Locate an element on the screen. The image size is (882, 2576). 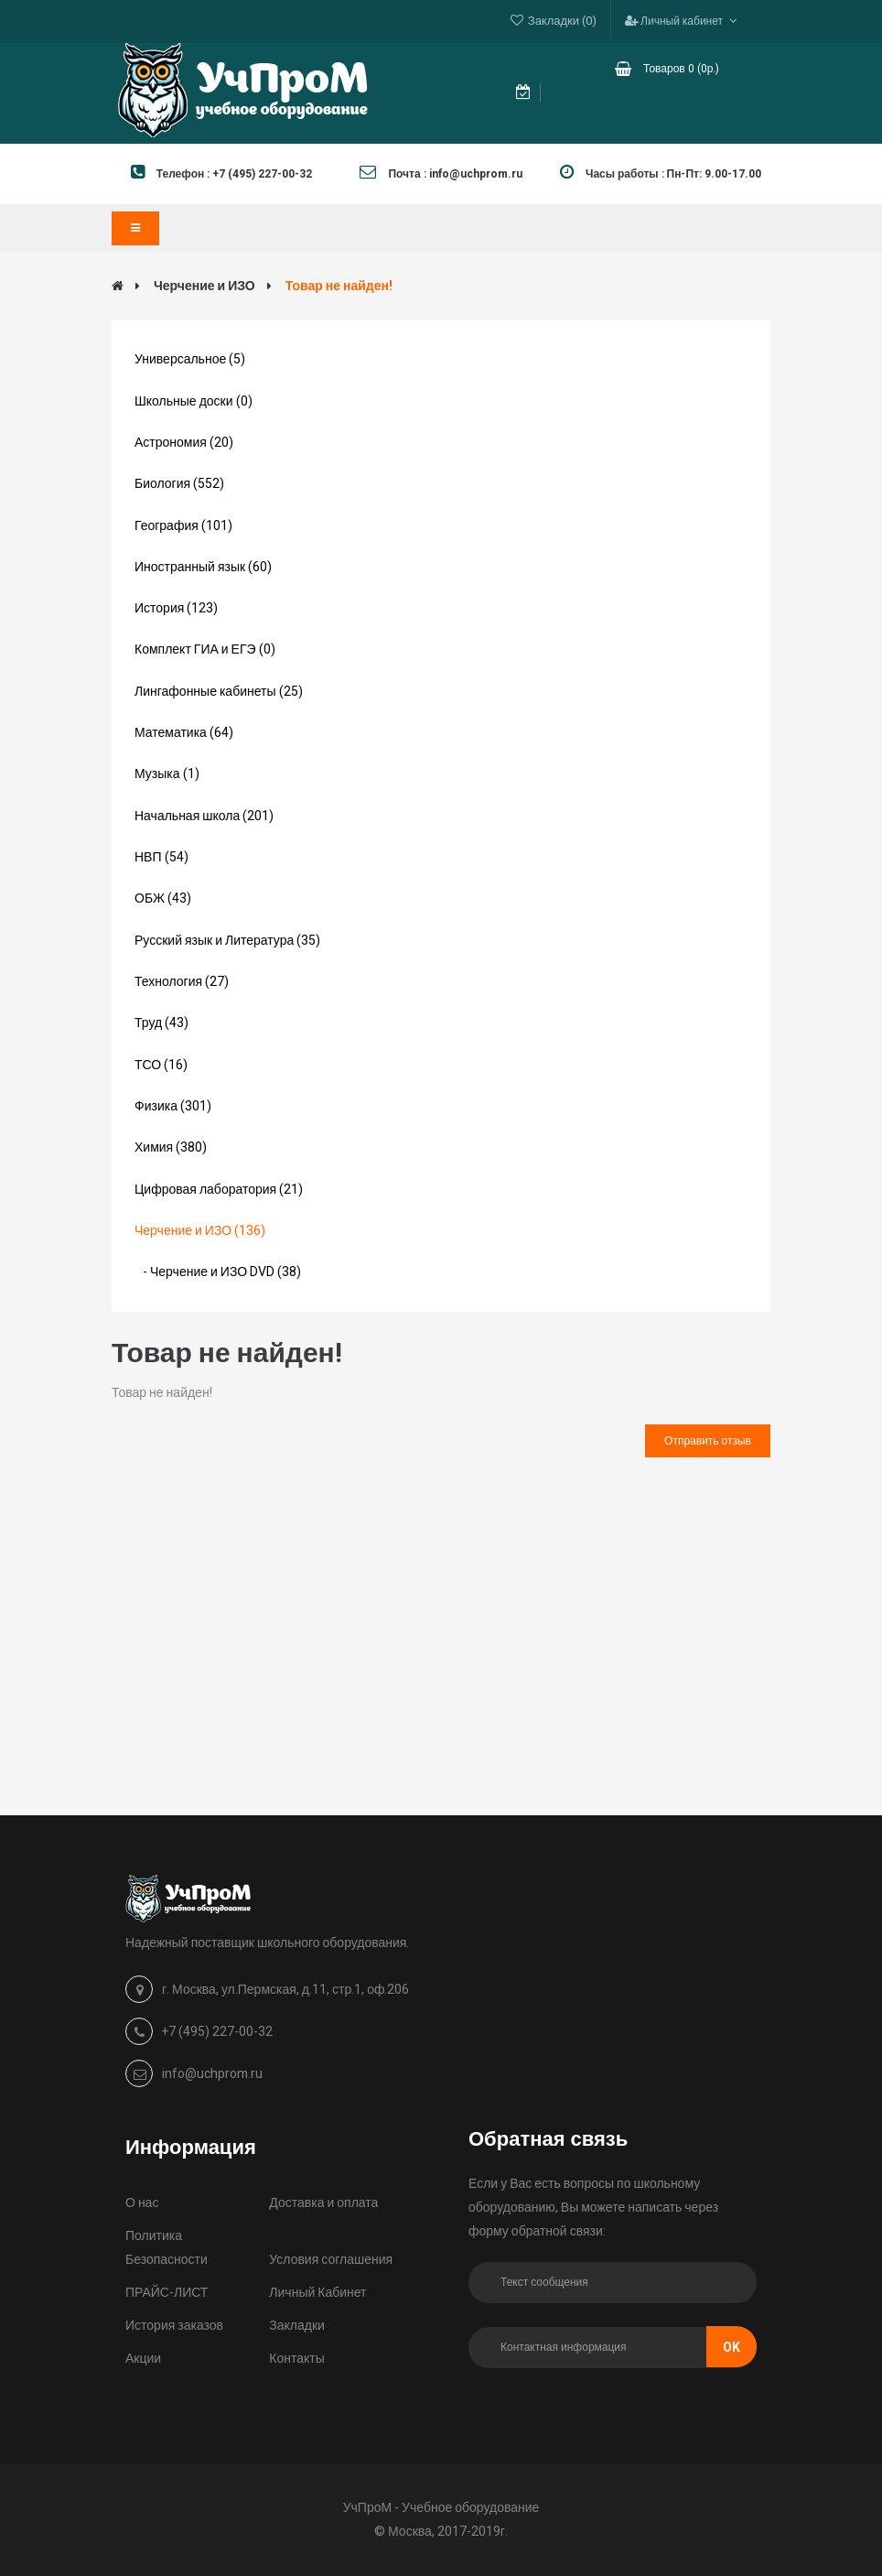
Акции is located at coordinates (143, 2358).